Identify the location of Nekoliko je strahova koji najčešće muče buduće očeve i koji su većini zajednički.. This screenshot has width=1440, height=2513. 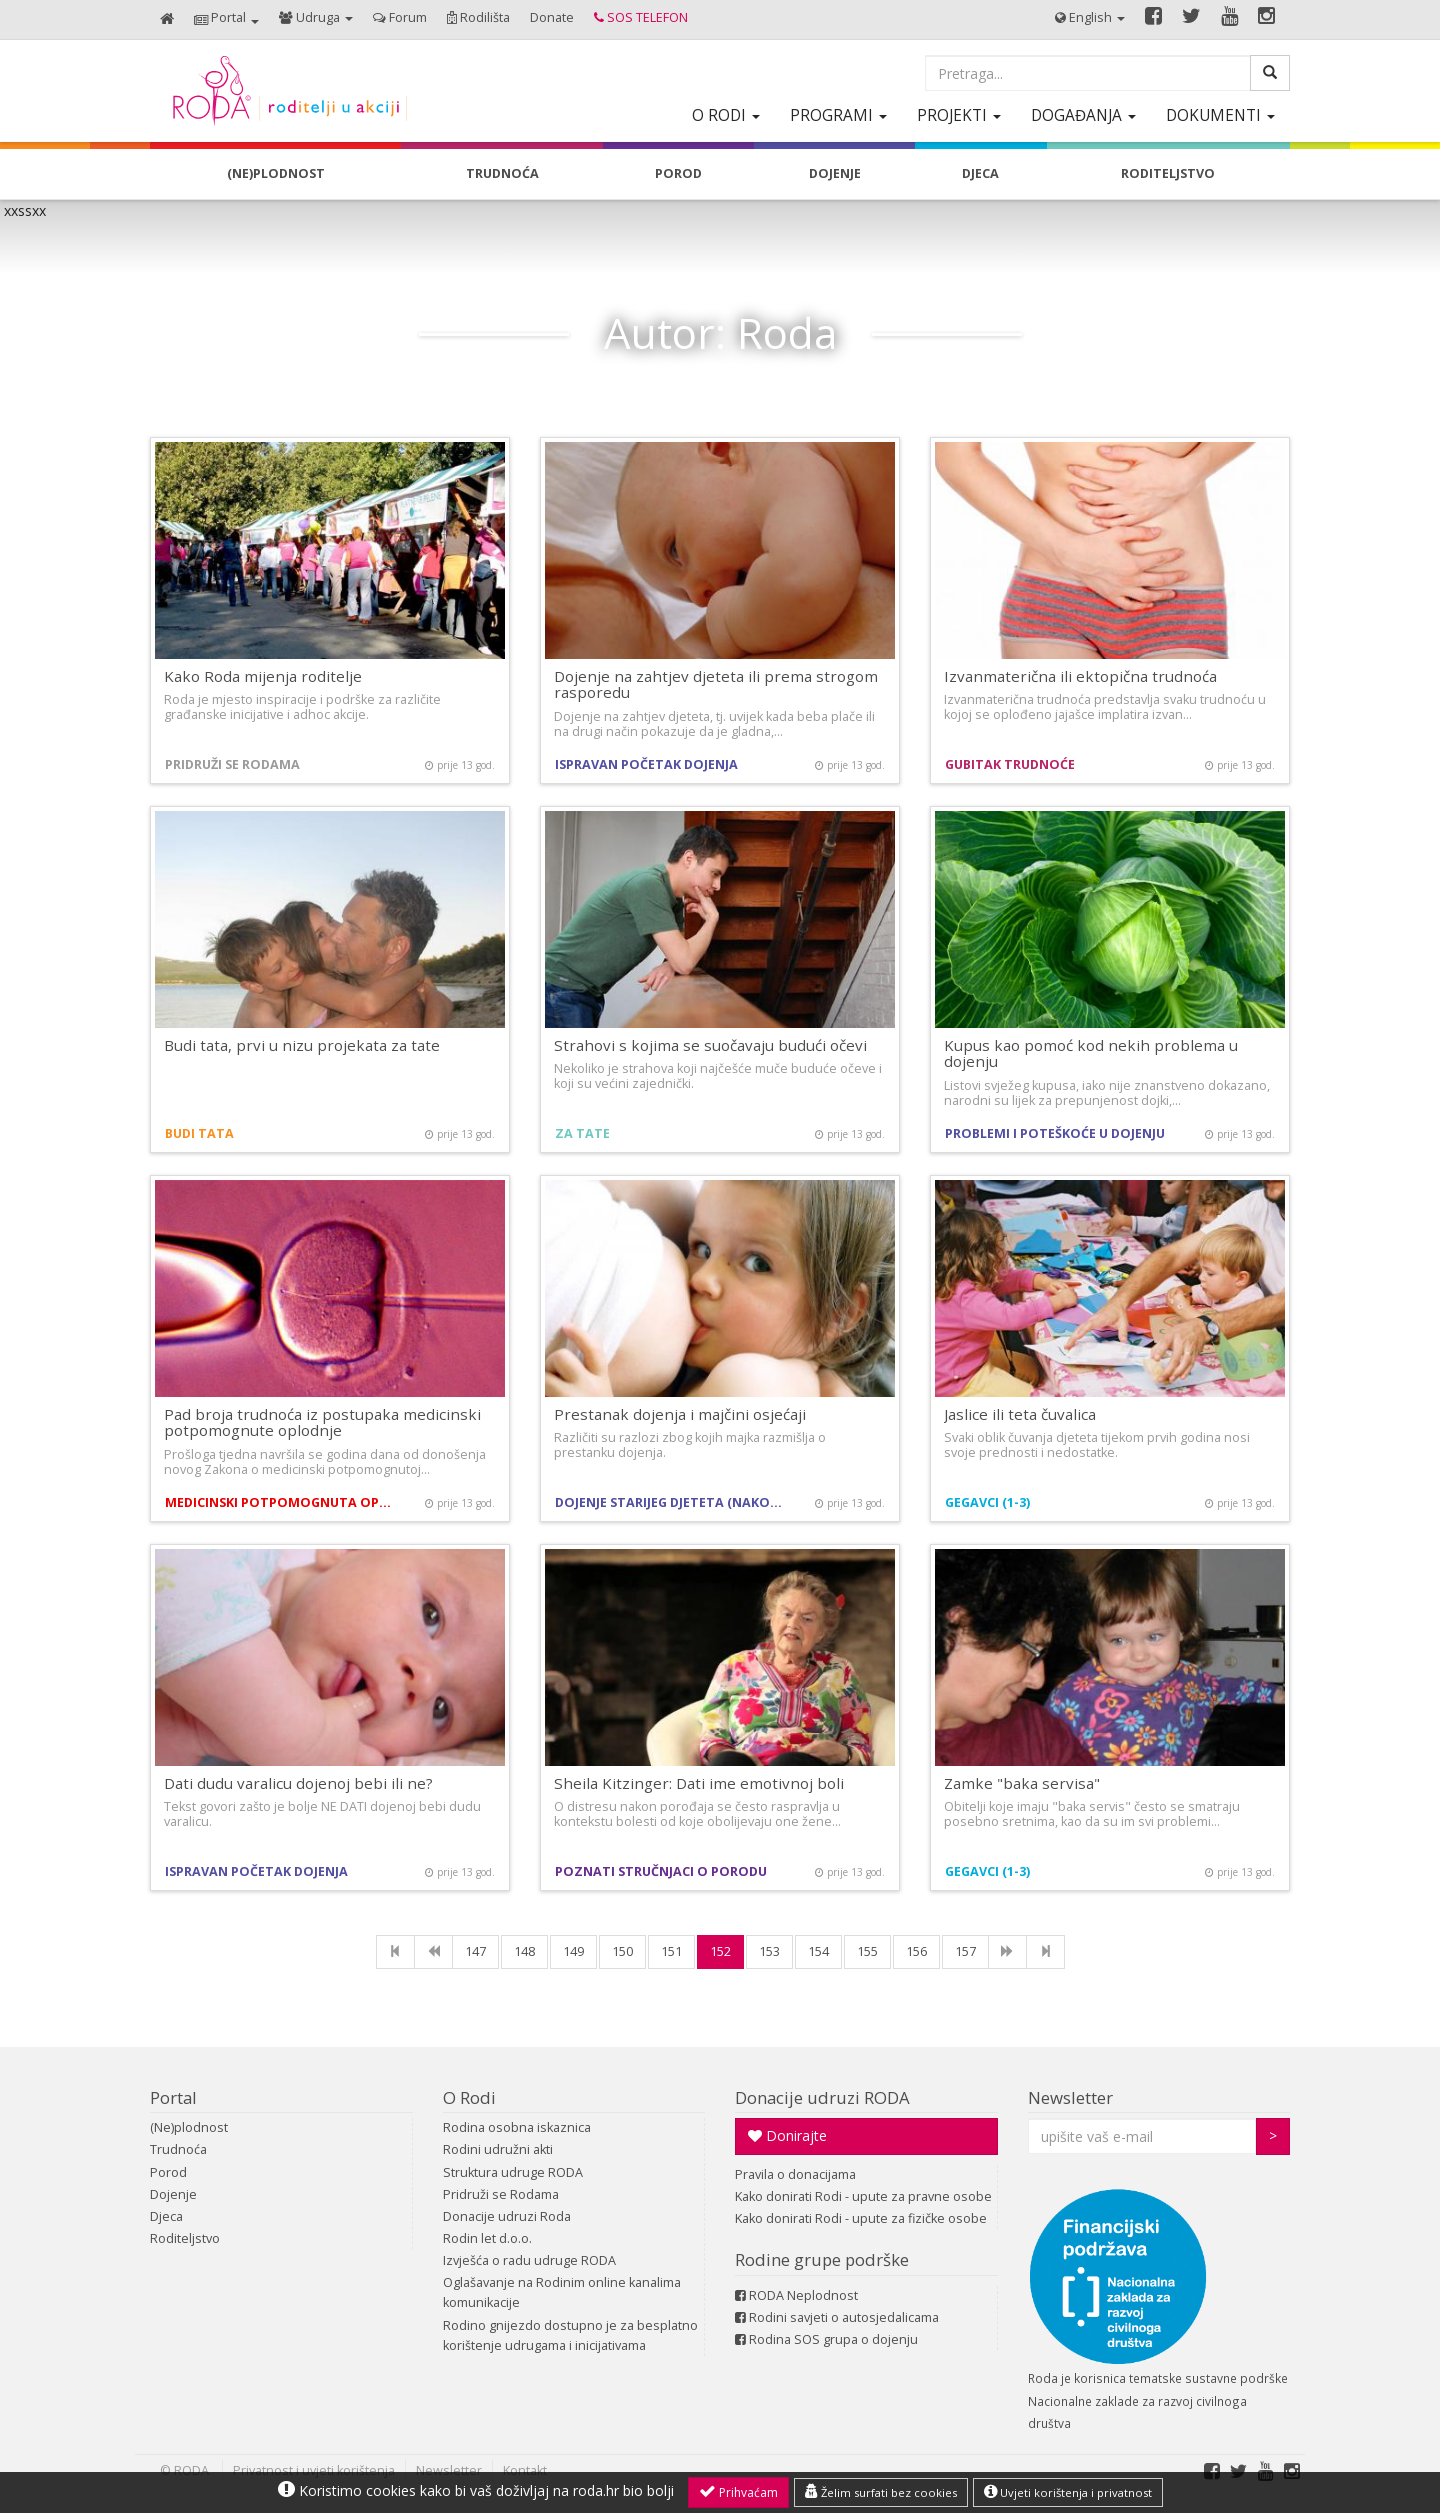
(718, 1076).